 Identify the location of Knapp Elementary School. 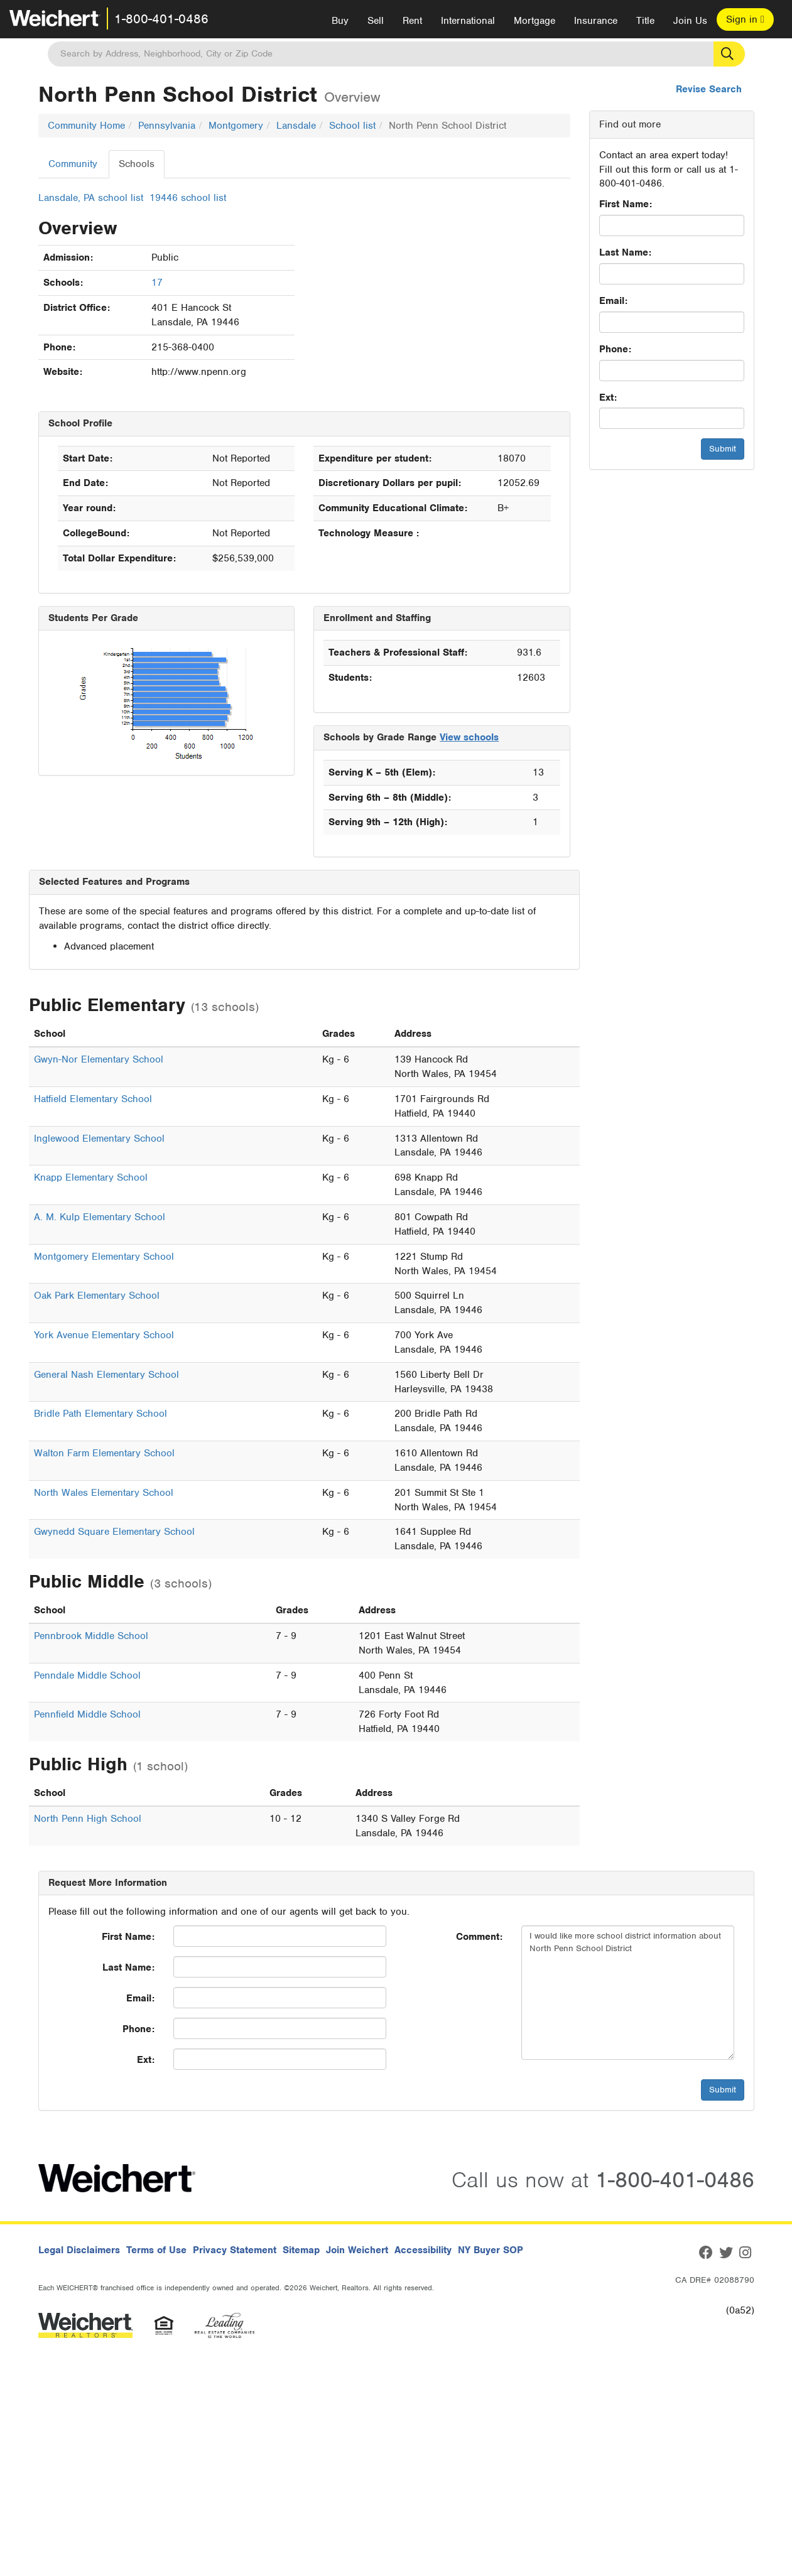
(91, 1177).